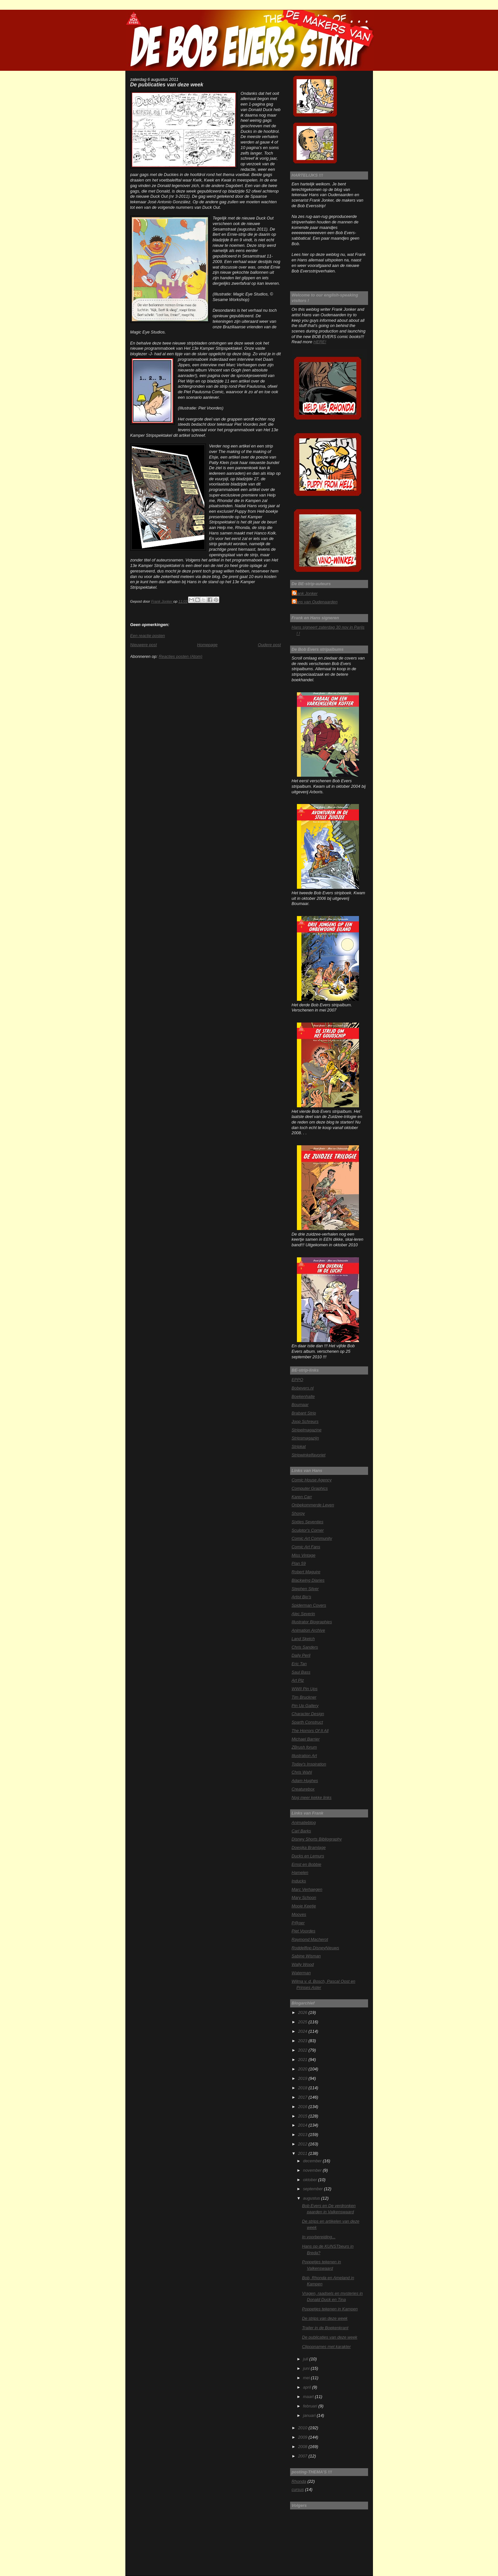 This screenshot has height=2576, width=498. I want to click on 2009, so click(303, 2437).